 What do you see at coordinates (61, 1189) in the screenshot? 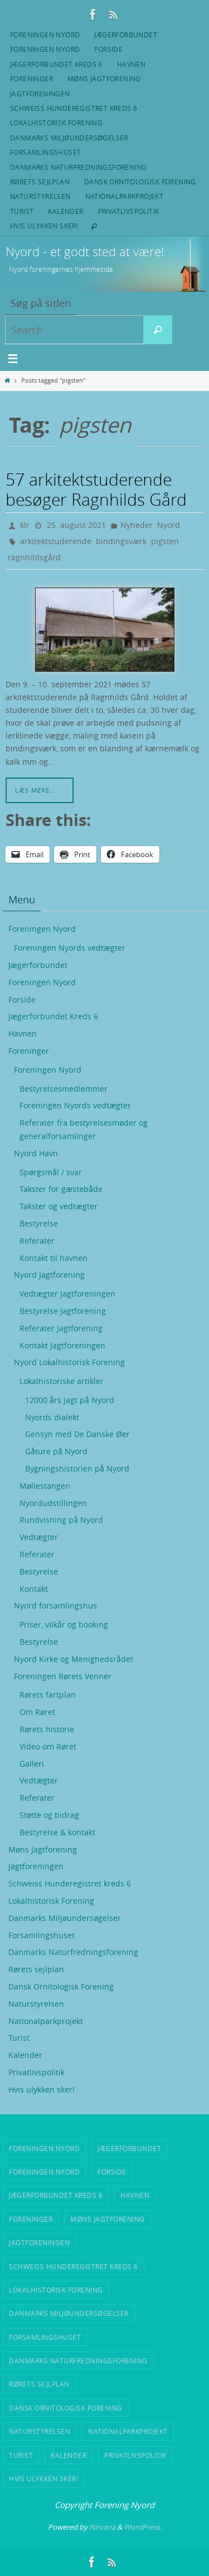
I see `Takster for gæstebåde` at bounding box center [61, 1189].